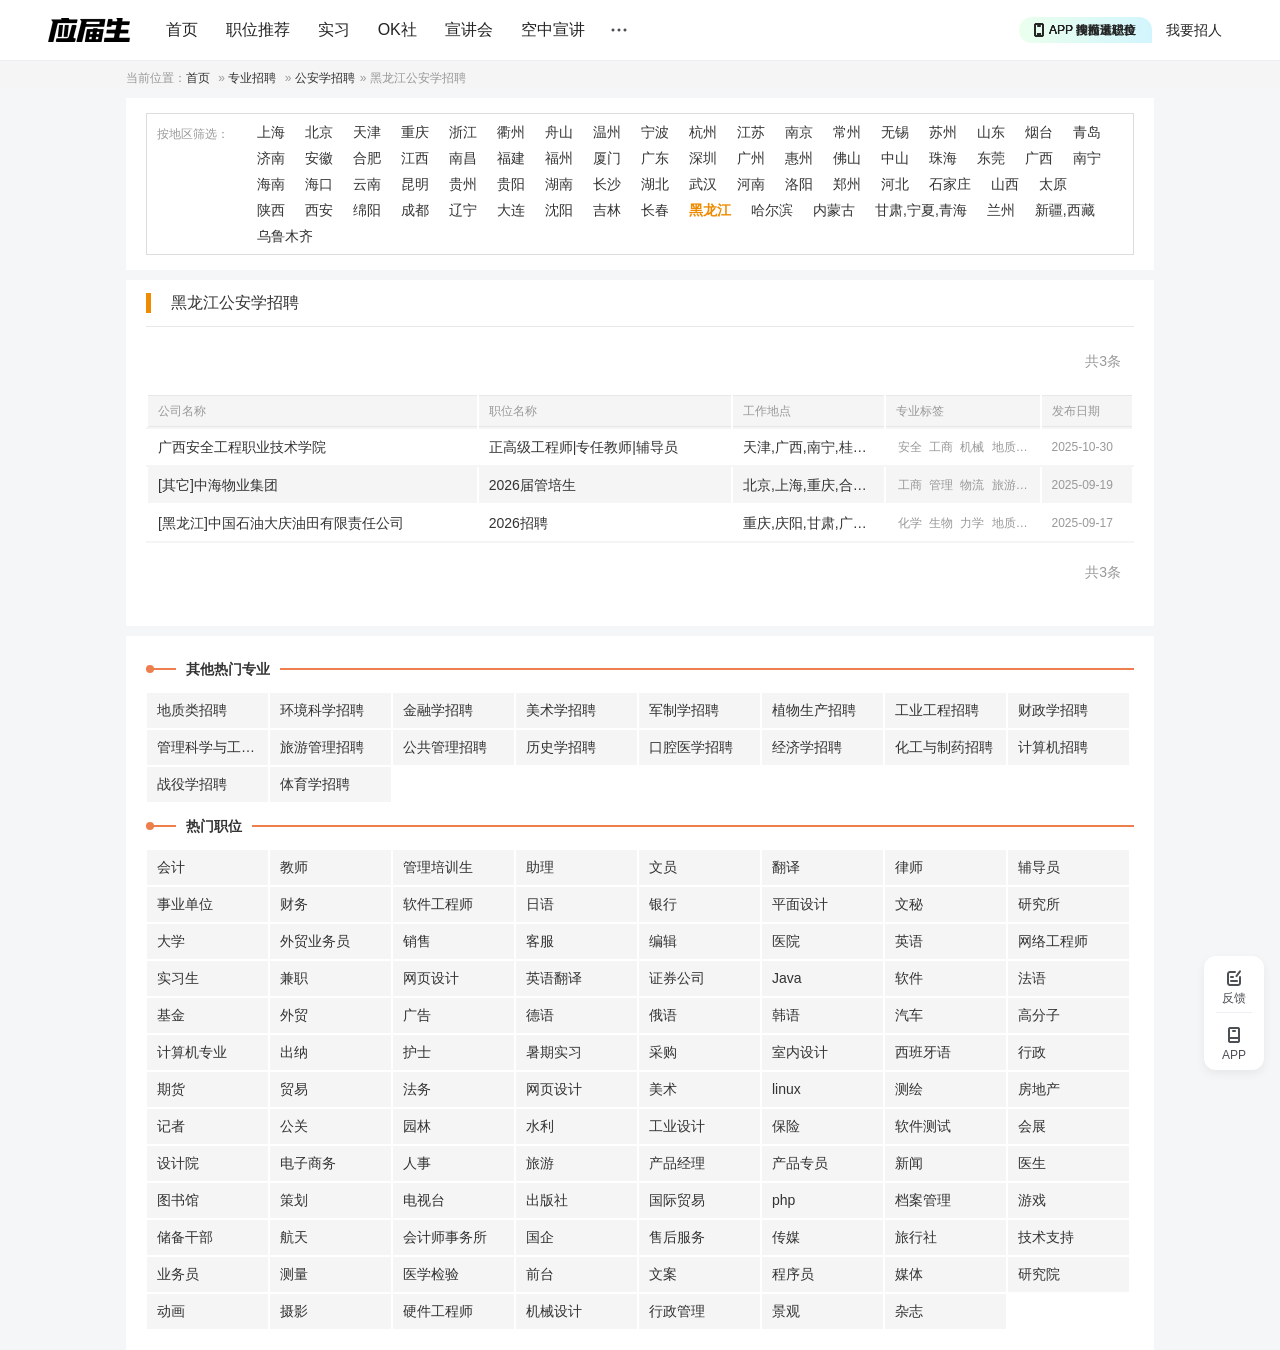 The image size is (1280, 1350). I want to click on 植物生产招聘, so click(814, 710).